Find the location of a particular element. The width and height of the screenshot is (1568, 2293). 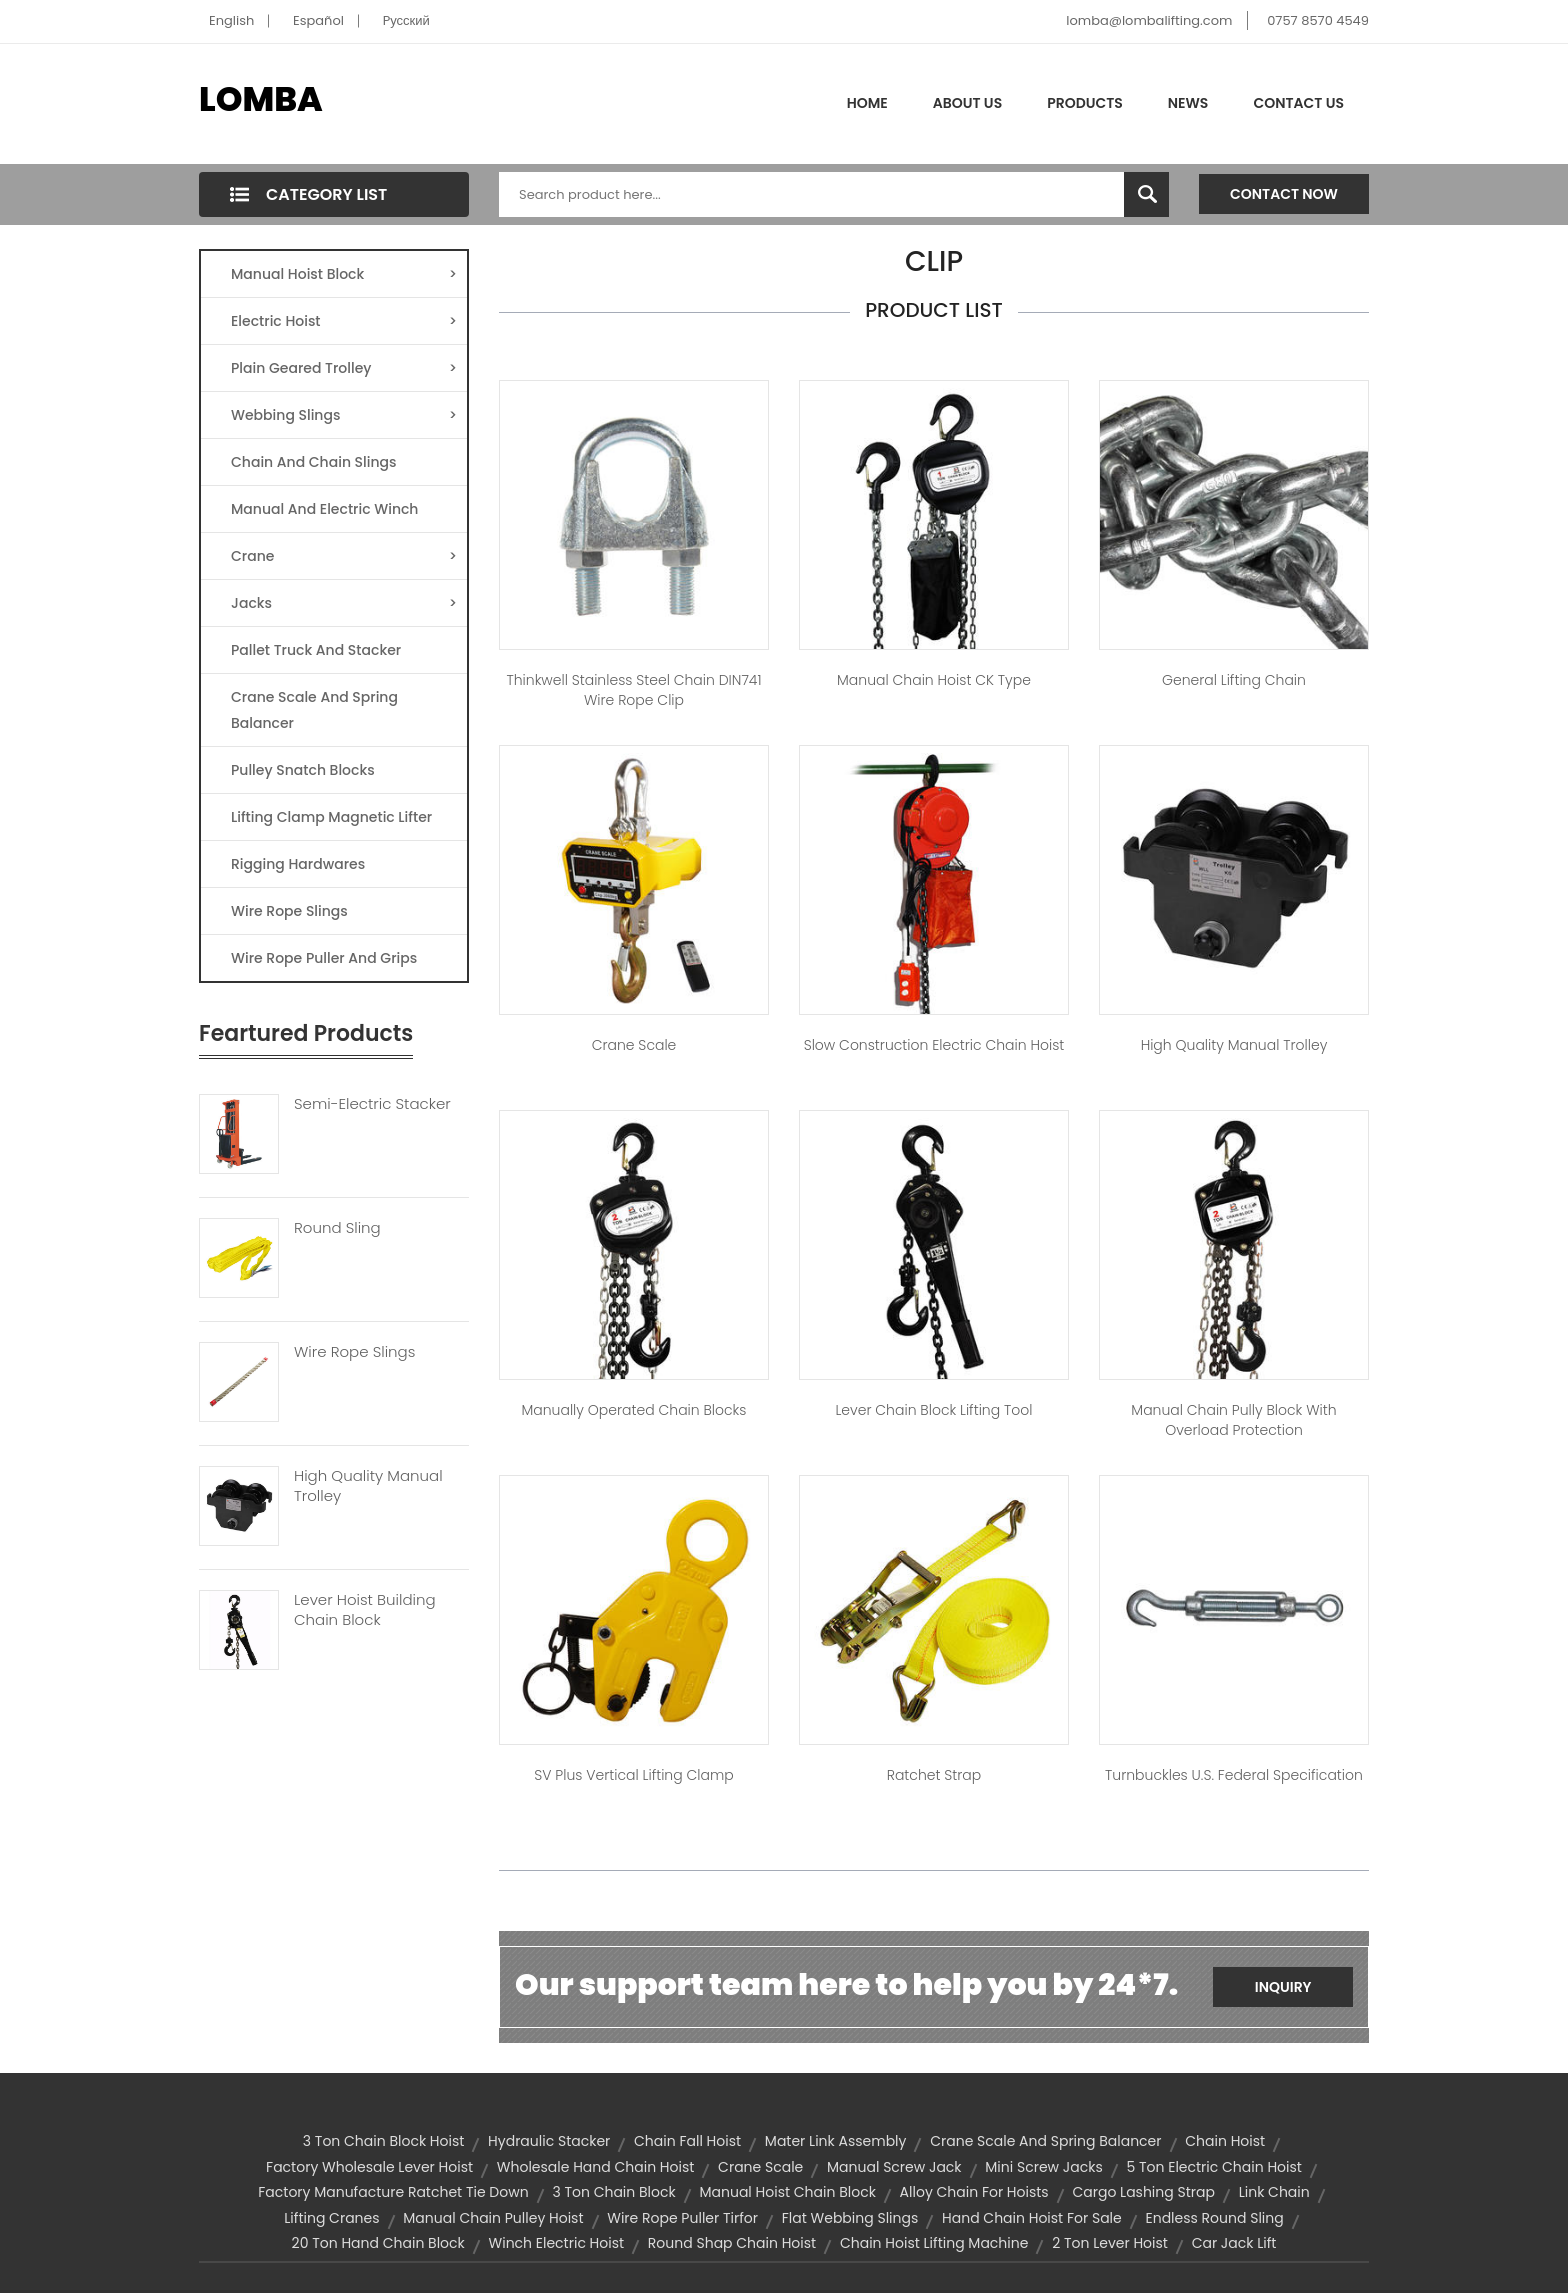

lifting cranes is located at coordinates (331, 2218).